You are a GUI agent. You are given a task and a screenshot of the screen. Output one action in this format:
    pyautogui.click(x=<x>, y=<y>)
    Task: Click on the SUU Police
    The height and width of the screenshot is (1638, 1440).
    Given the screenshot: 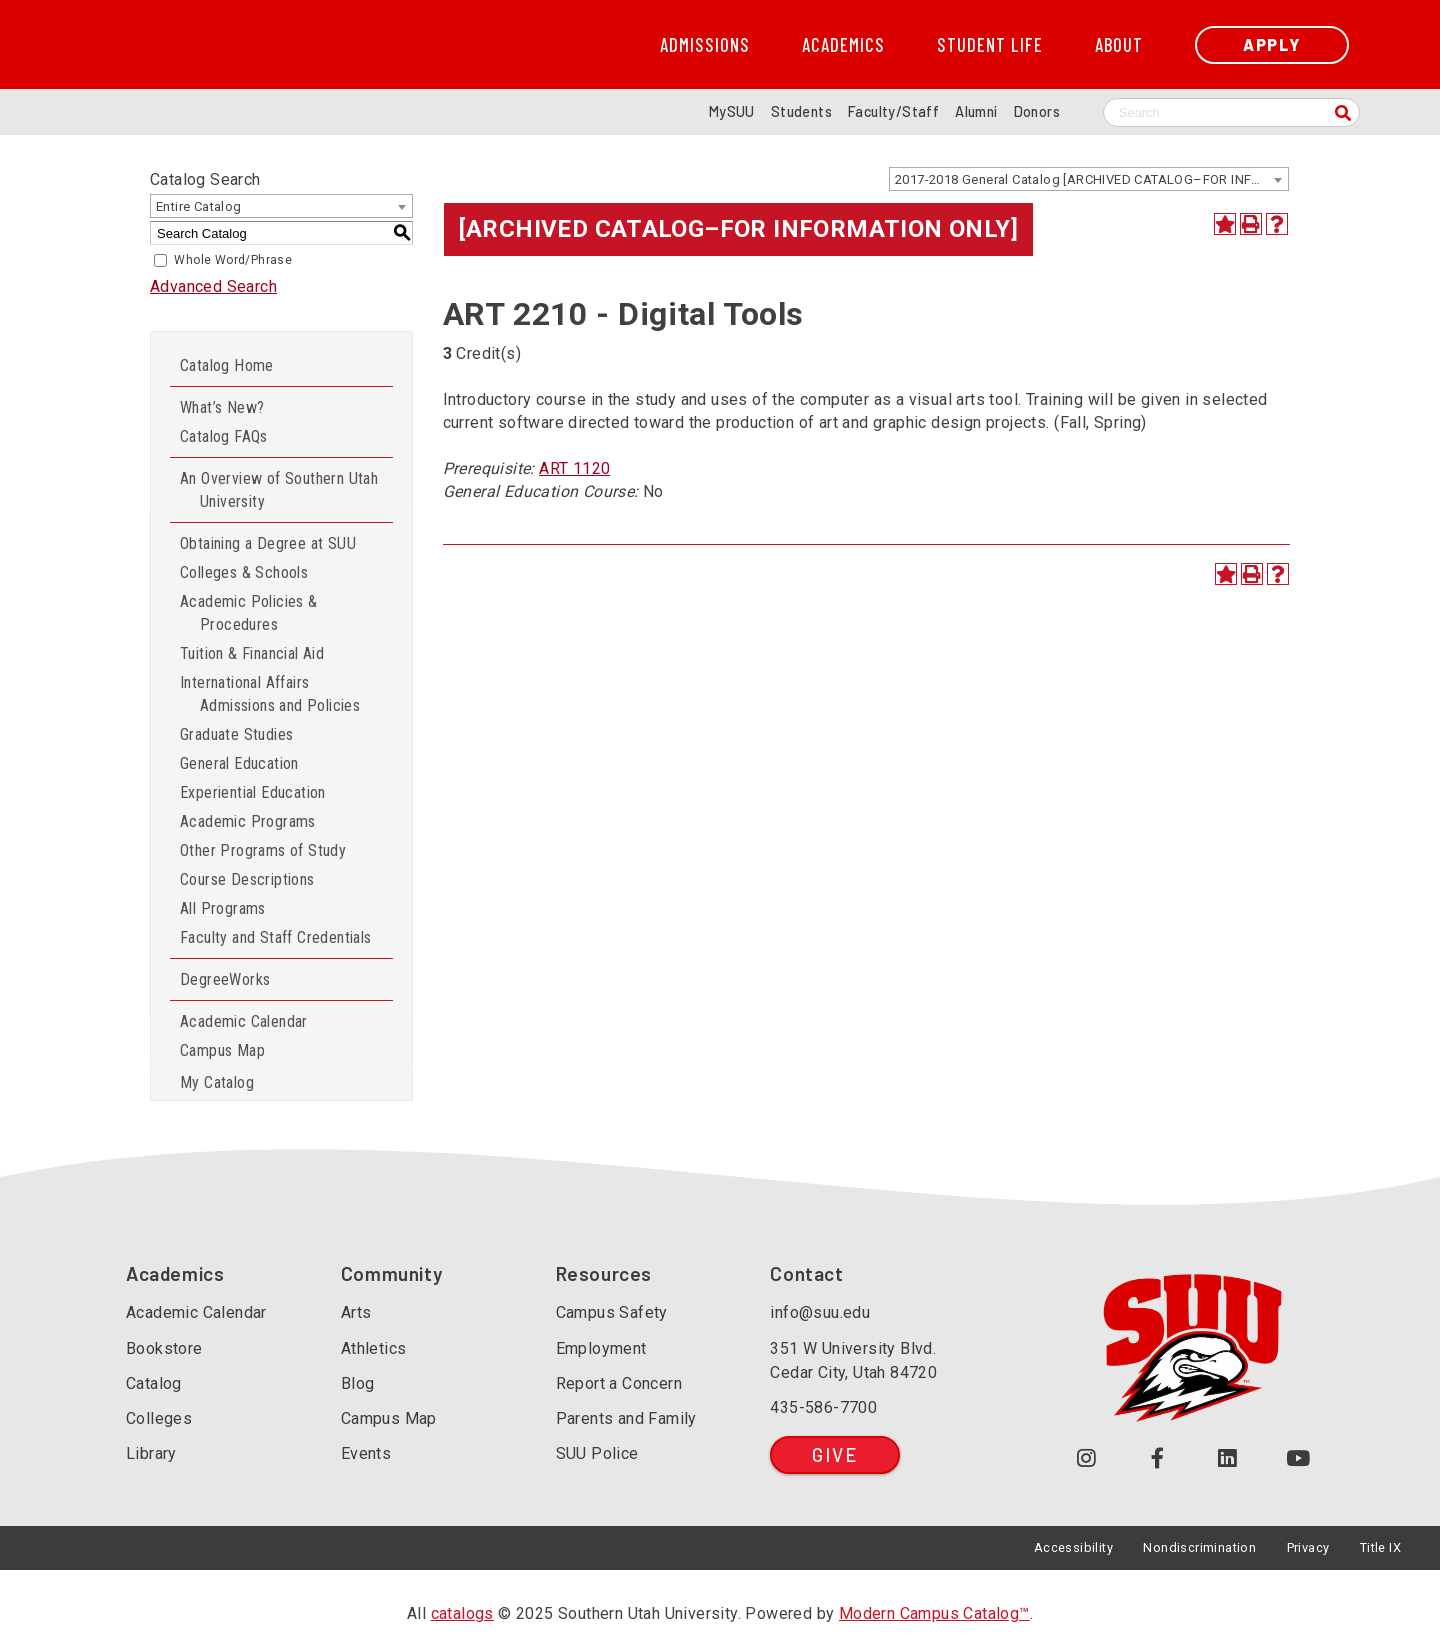 What is the action you would take?
    pyautogui.click(x=597, y=1453)
    